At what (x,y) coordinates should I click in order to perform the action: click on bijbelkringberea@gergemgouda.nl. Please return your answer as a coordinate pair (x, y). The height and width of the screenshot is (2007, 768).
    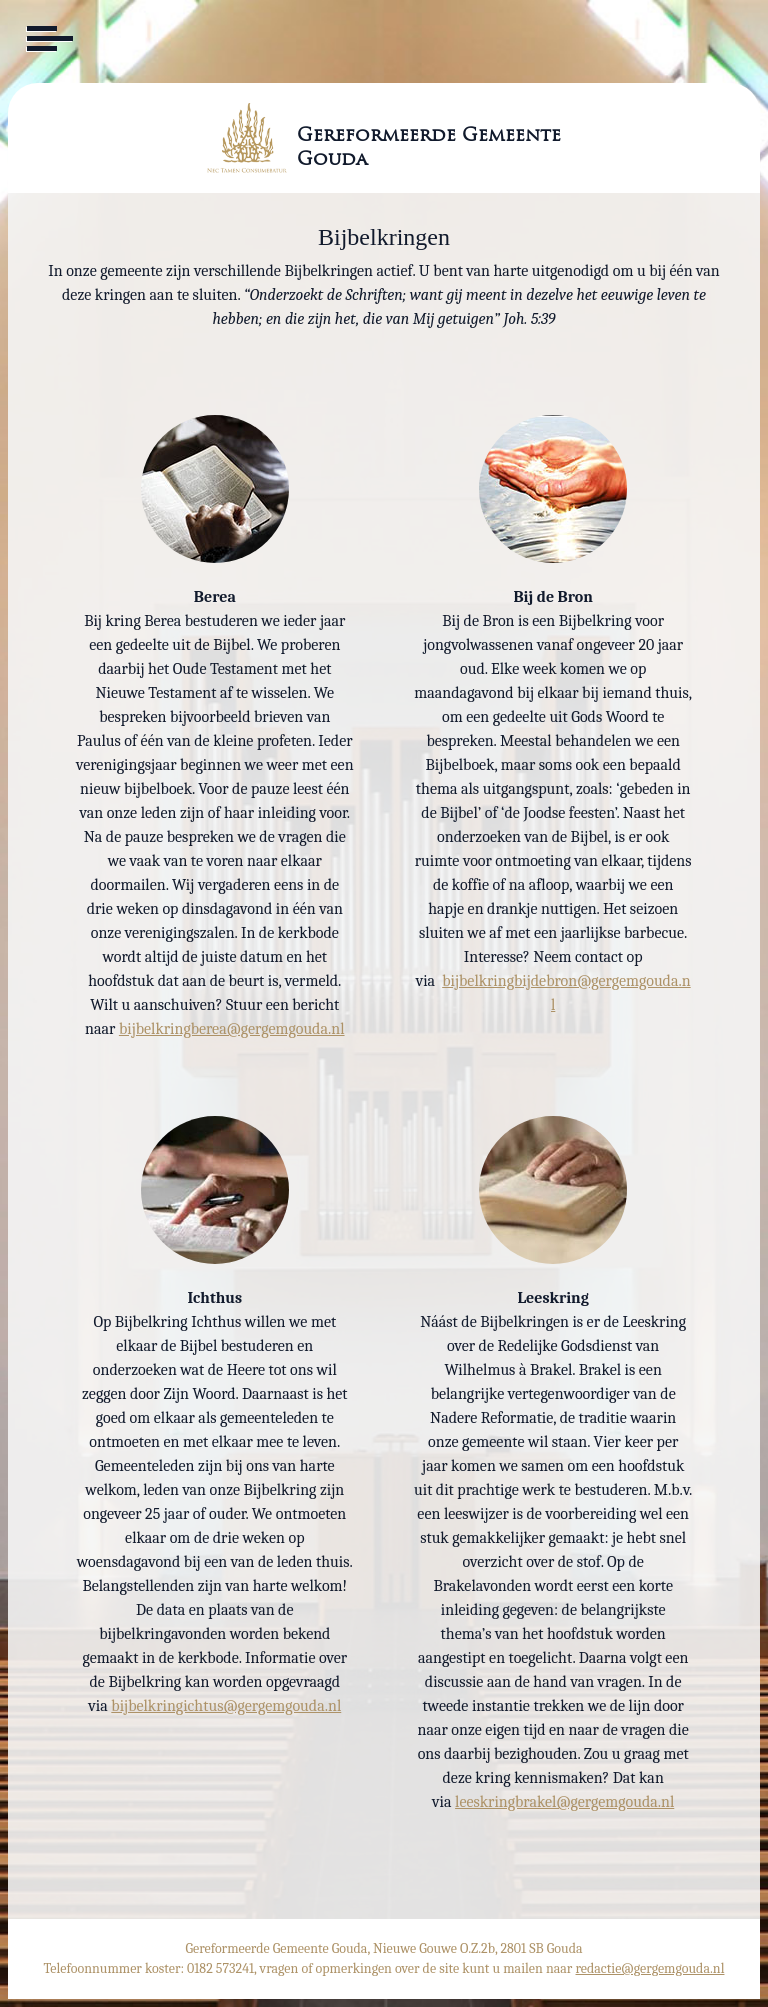
    Looking at the image, I should click on (232, 1029).